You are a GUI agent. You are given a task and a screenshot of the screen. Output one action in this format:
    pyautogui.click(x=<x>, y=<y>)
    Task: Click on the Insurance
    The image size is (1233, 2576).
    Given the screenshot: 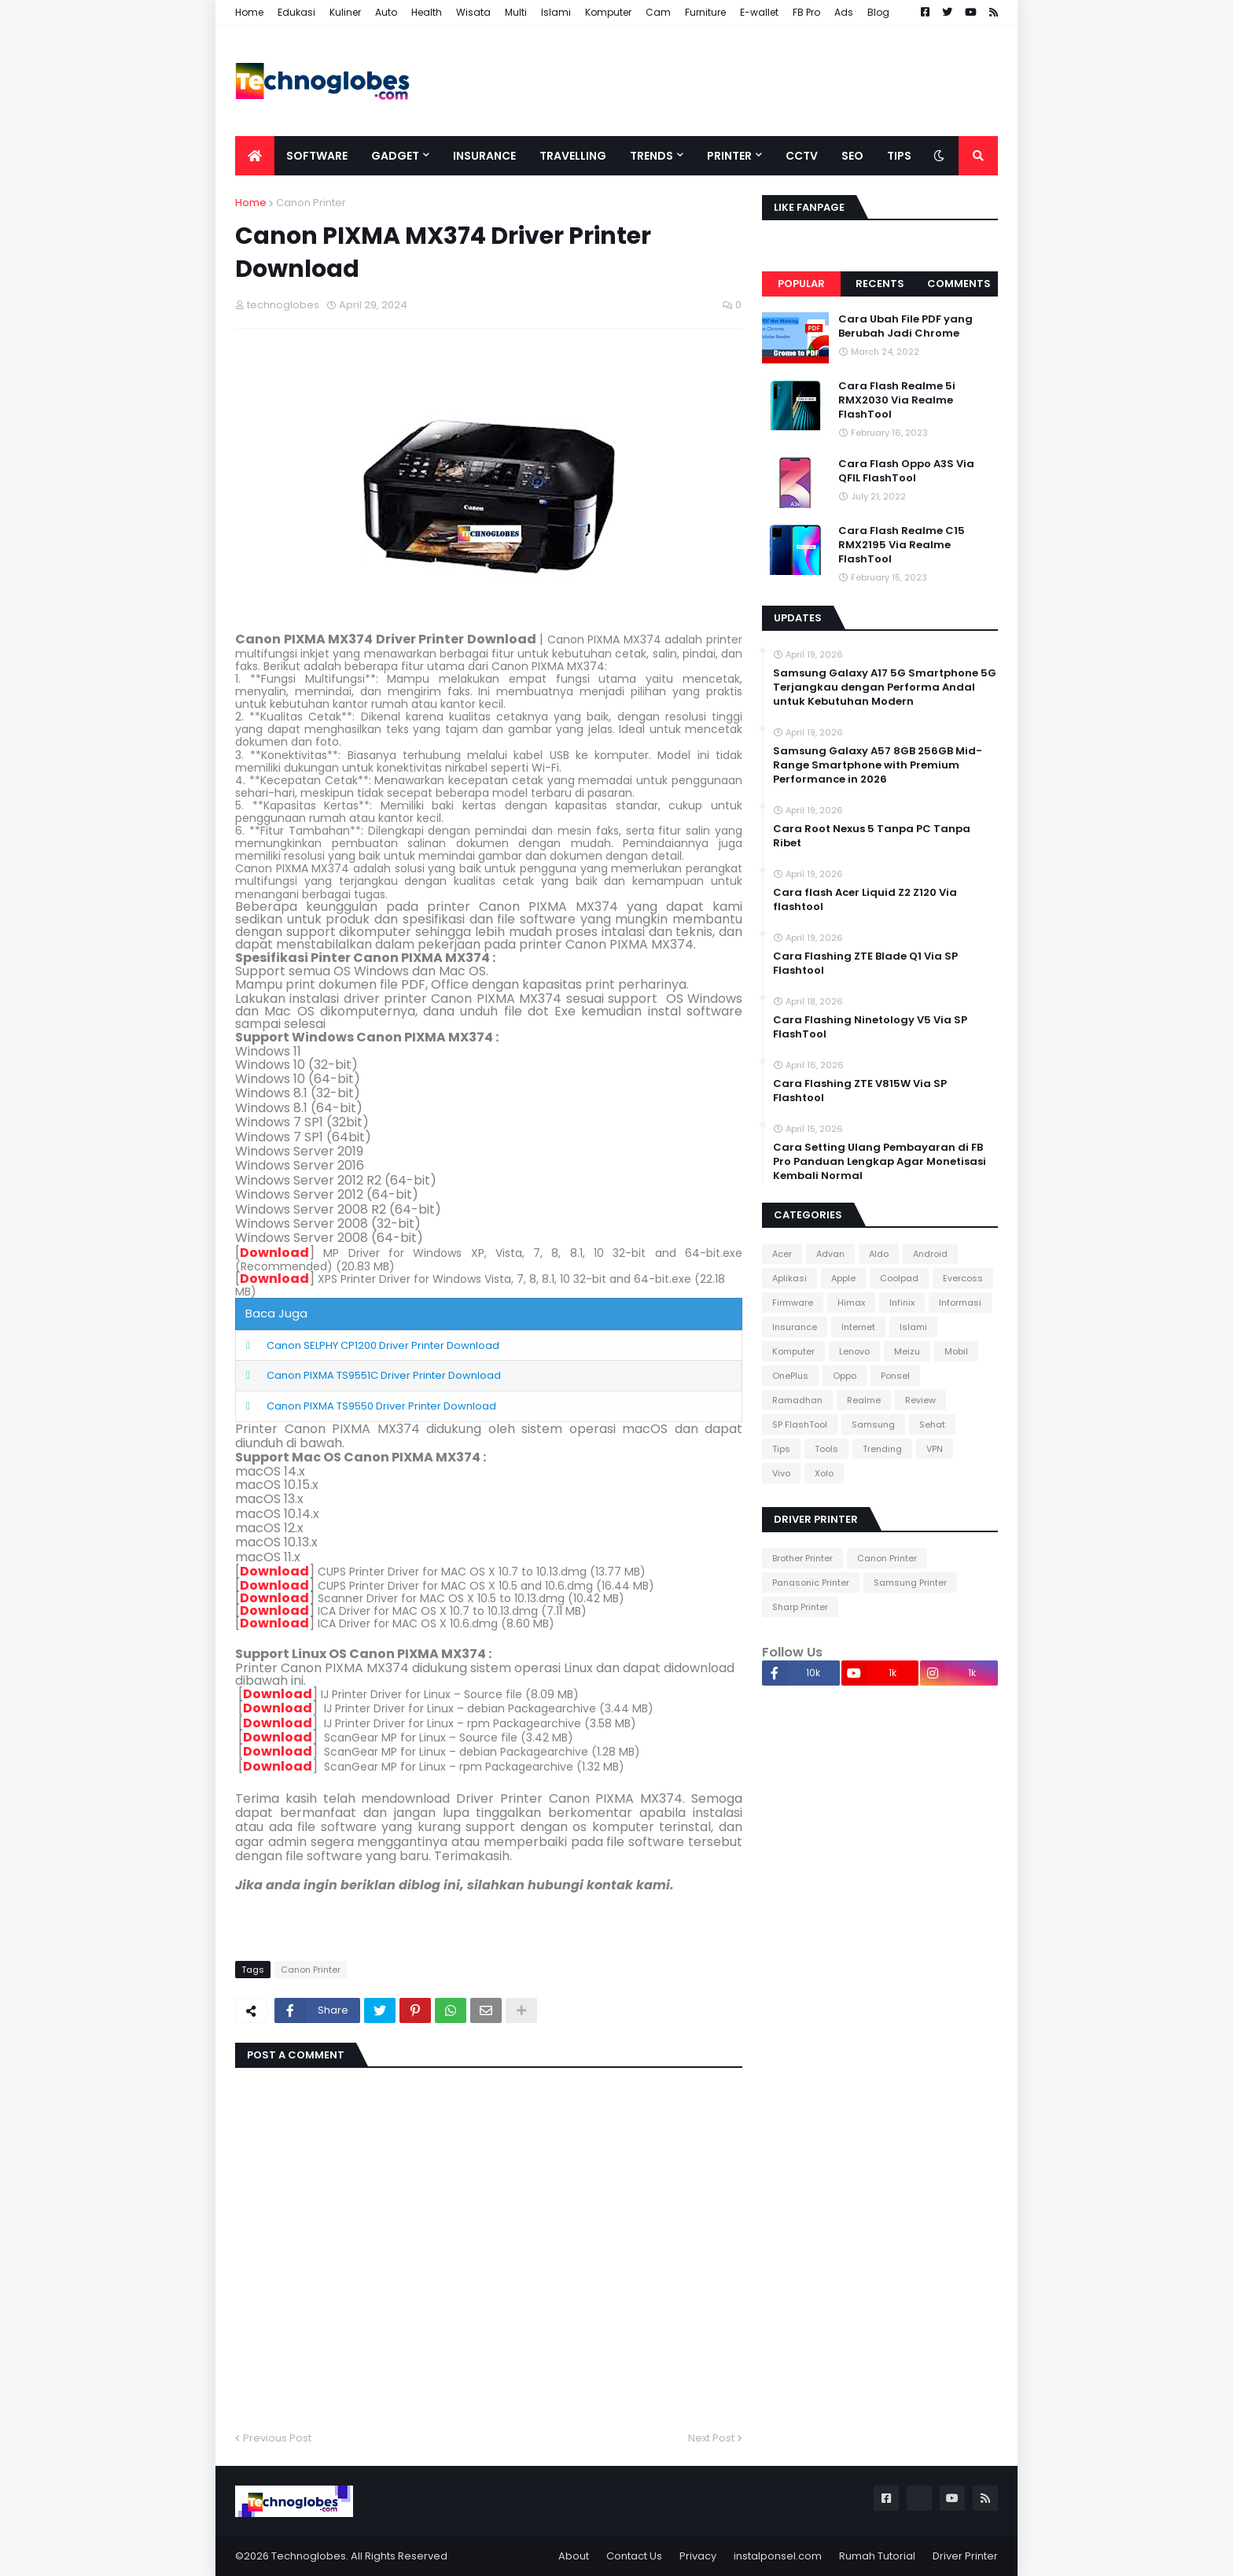 What is the action you would take?
    pyautogui.click(x=794, y=1327)
    